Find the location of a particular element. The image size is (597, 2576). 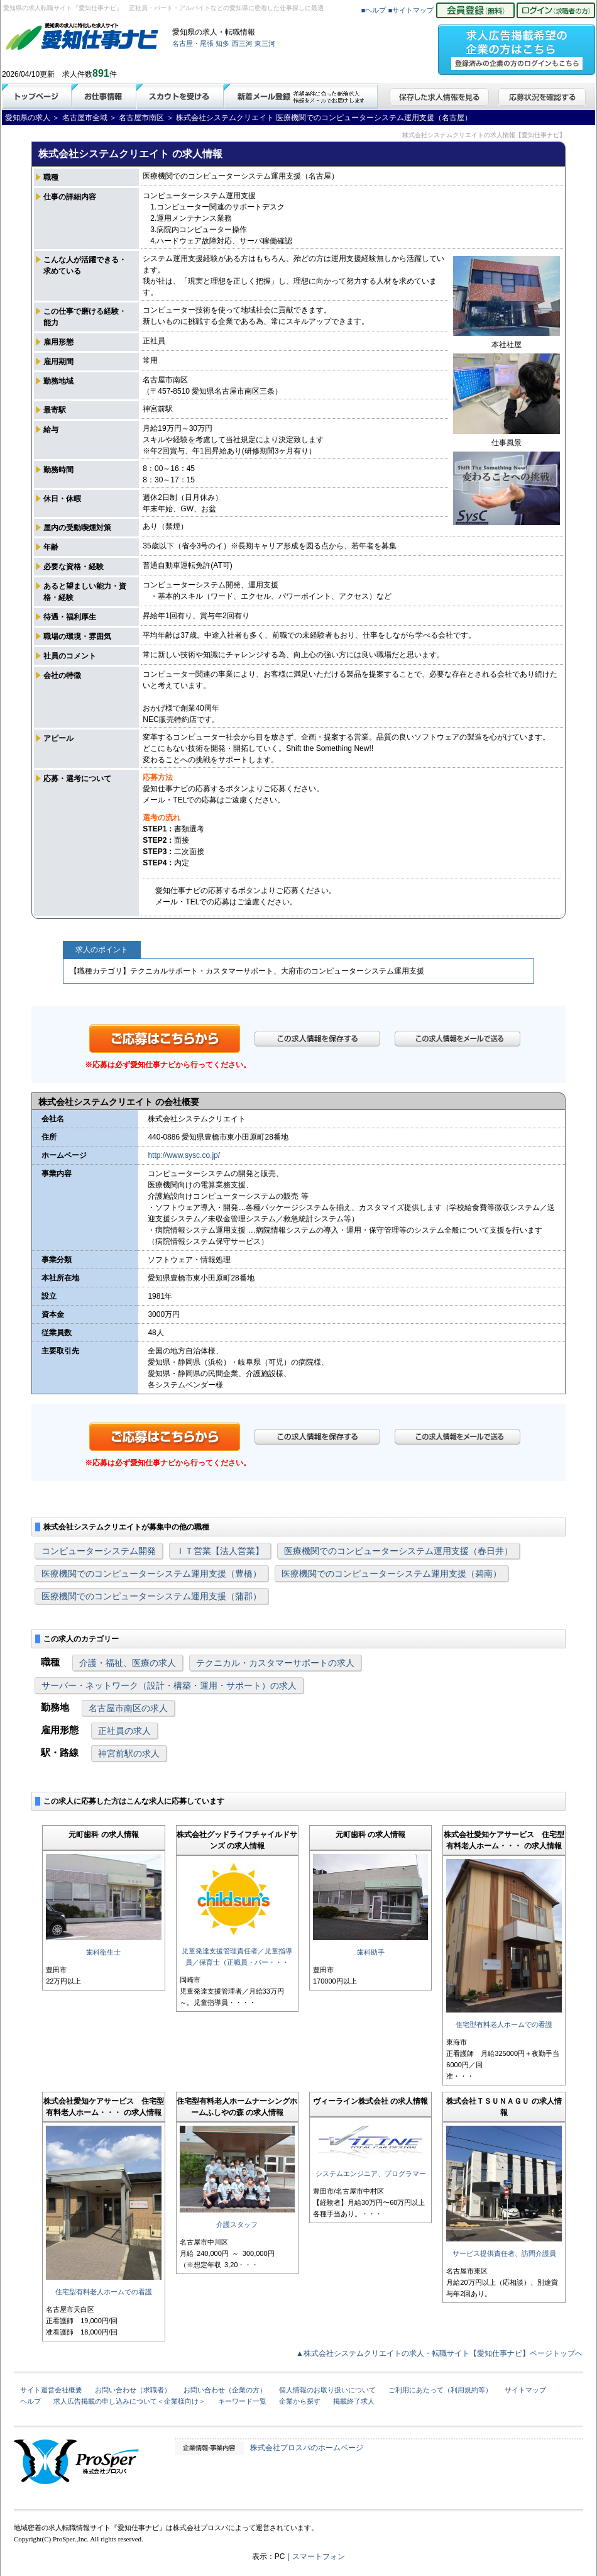

掲載終了求人 is located at coordinates (354, 2401).